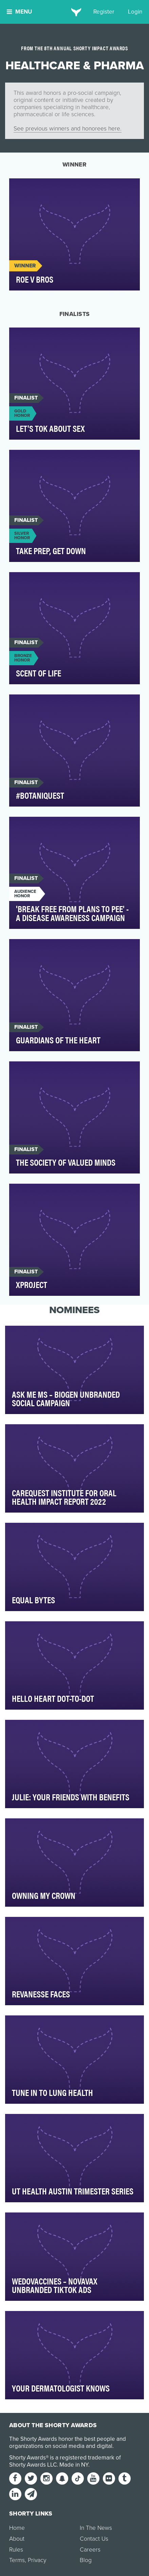  Describe the element at coordinates (73, 2464) in the screenshot. I see `Made in NY` at that location.